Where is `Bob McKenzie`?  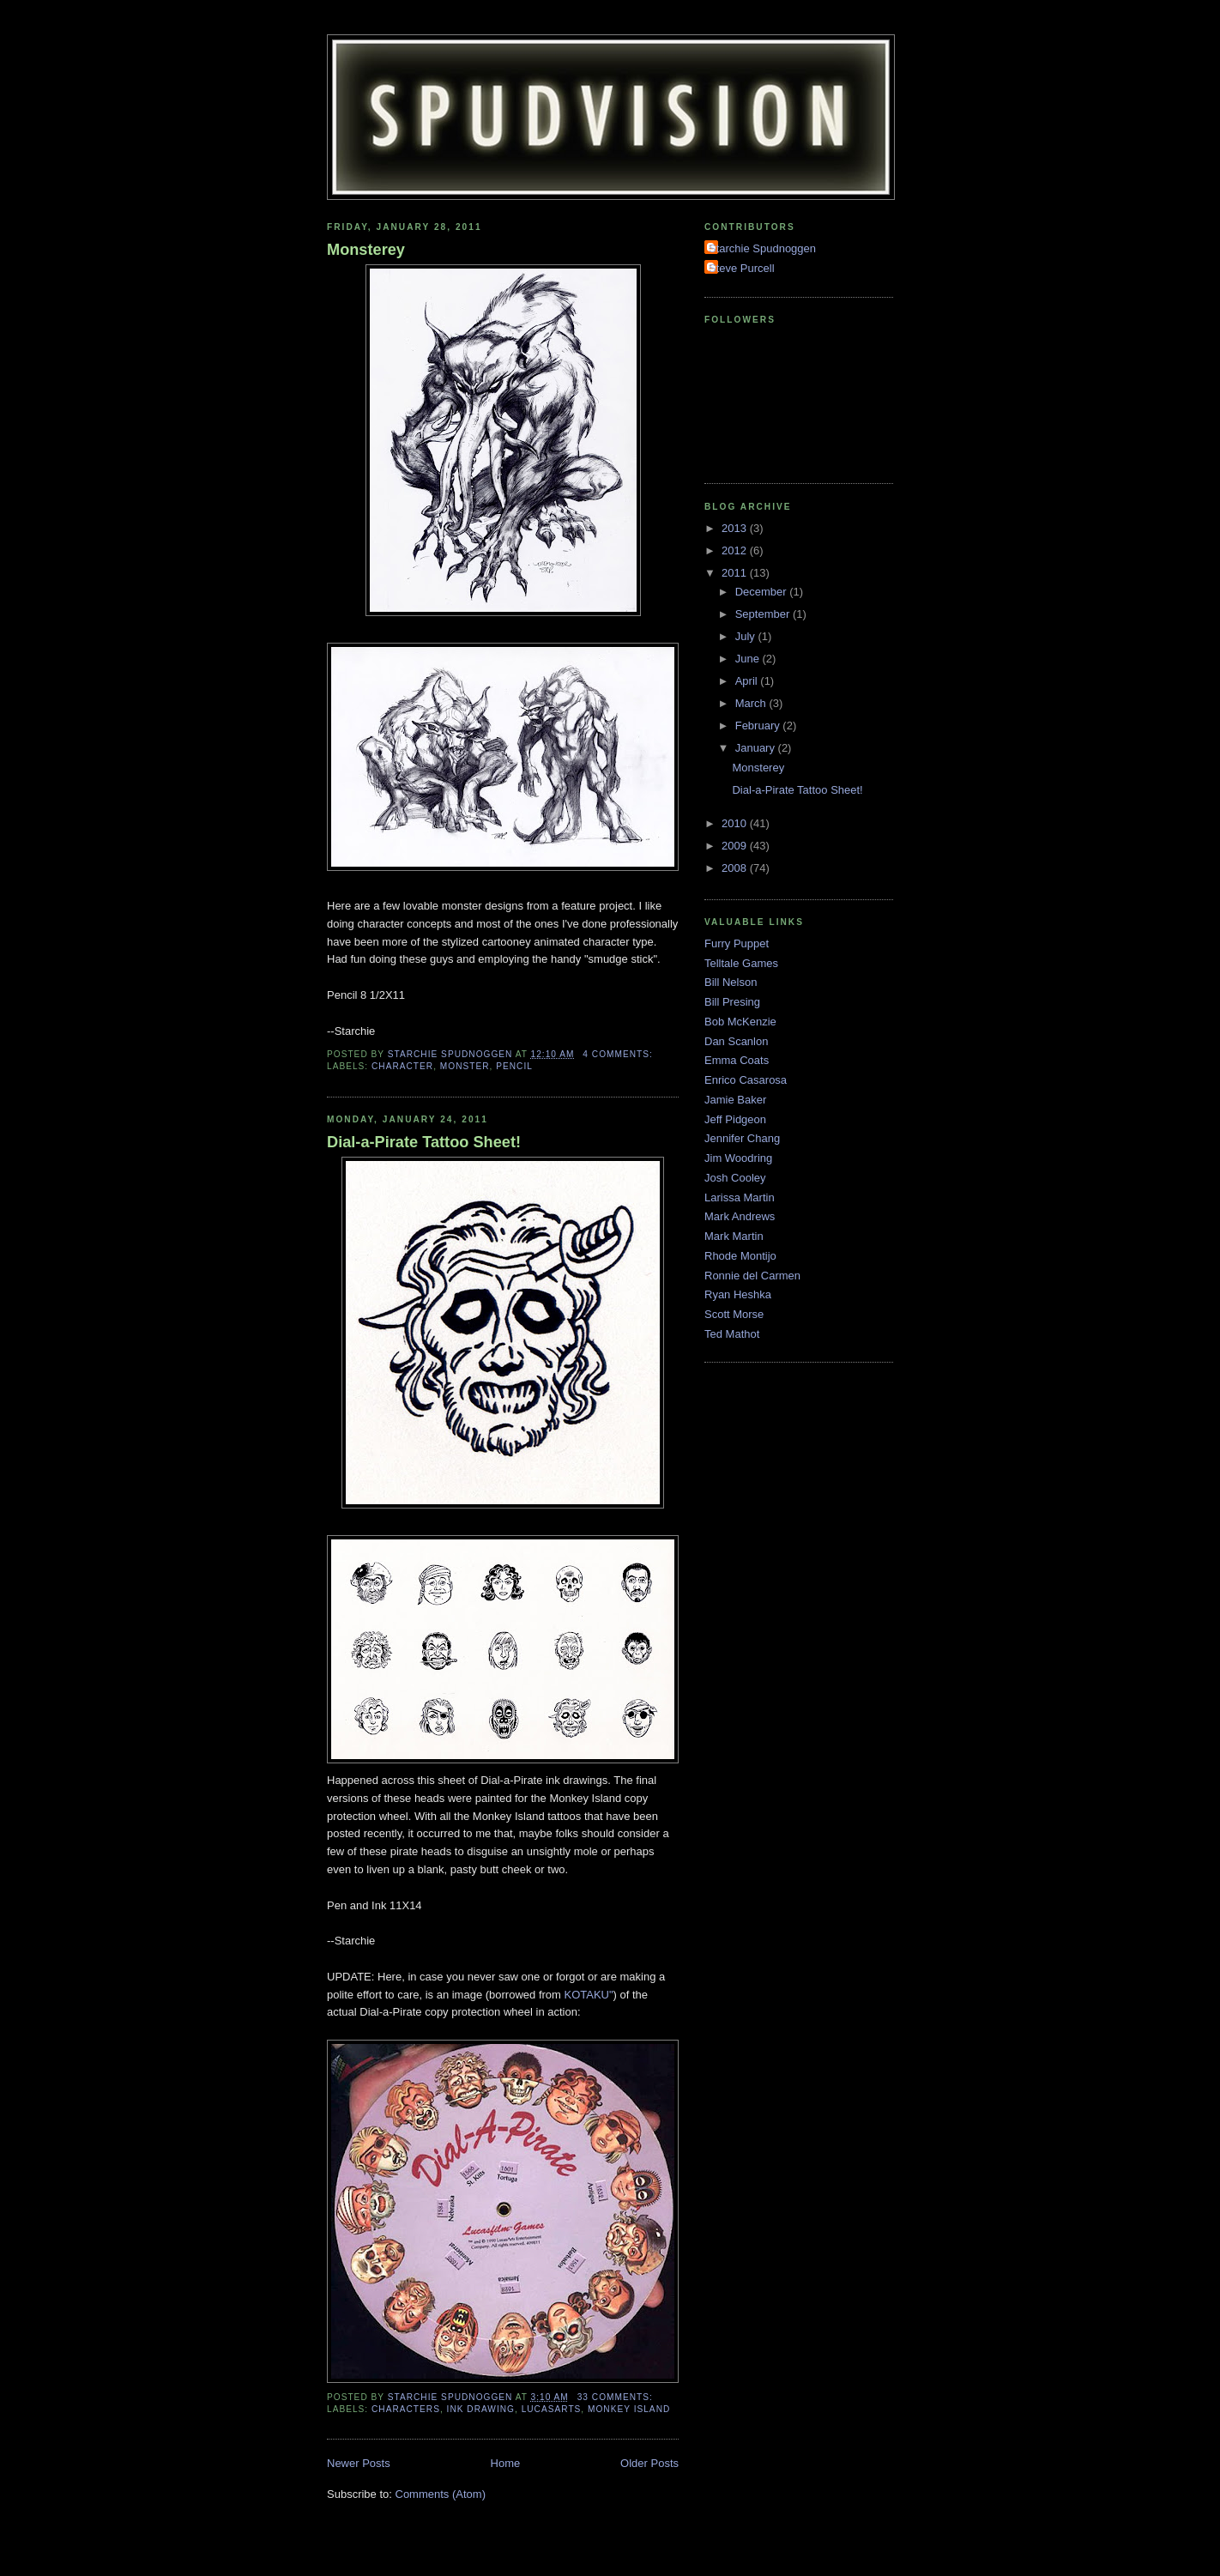
Bob McKenzie is located at coordinates (740, 1021).